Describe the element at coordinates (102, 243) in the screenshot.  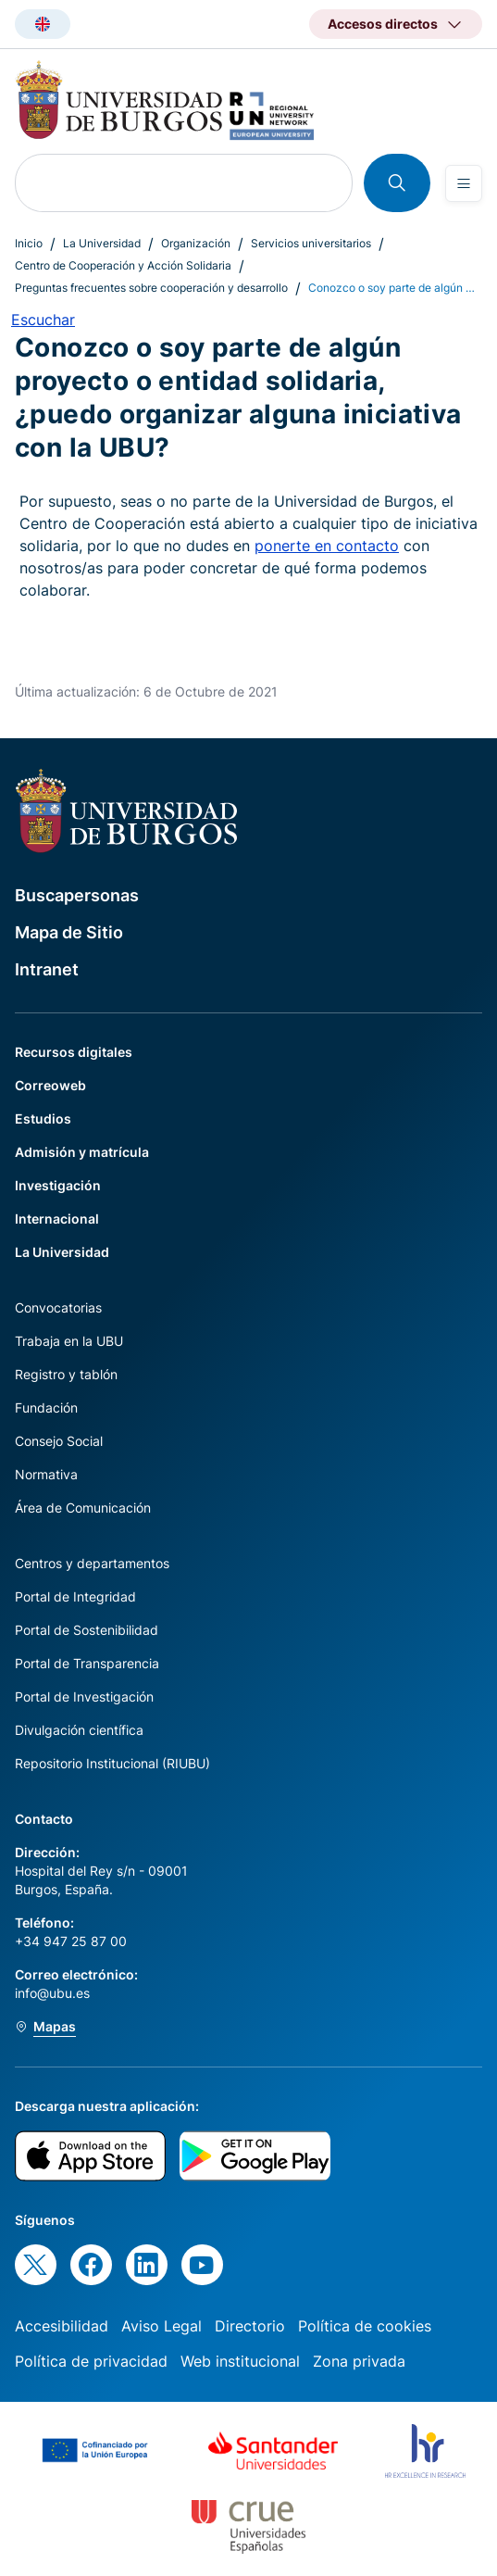
I see `La Universidad` at that location.